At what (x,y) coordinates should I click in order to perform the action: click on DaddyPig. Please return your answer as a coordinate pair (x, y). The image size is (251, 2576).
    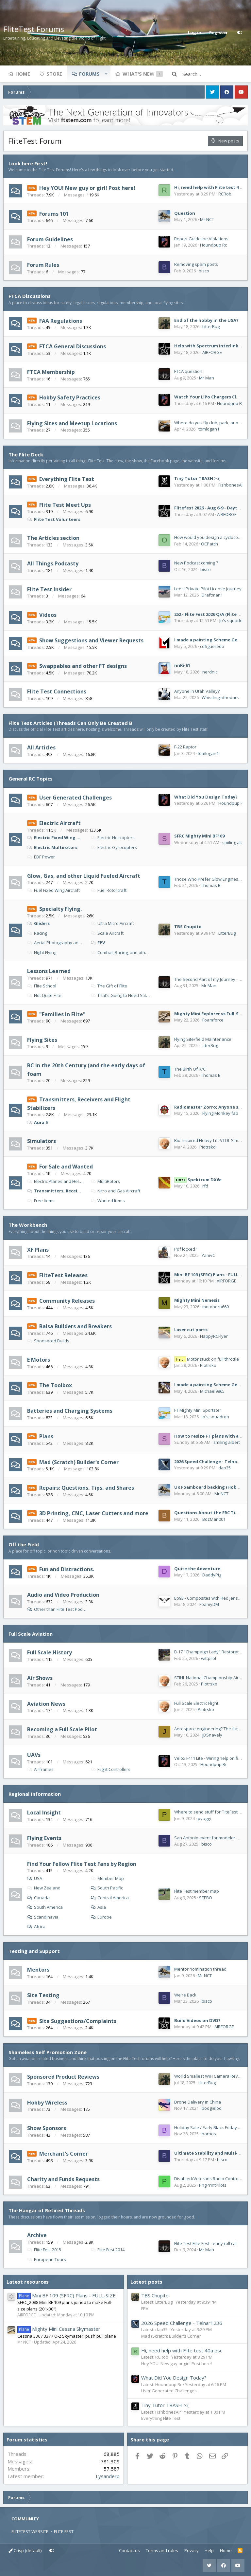
    Looking at the image, I should click on (211, 1575).